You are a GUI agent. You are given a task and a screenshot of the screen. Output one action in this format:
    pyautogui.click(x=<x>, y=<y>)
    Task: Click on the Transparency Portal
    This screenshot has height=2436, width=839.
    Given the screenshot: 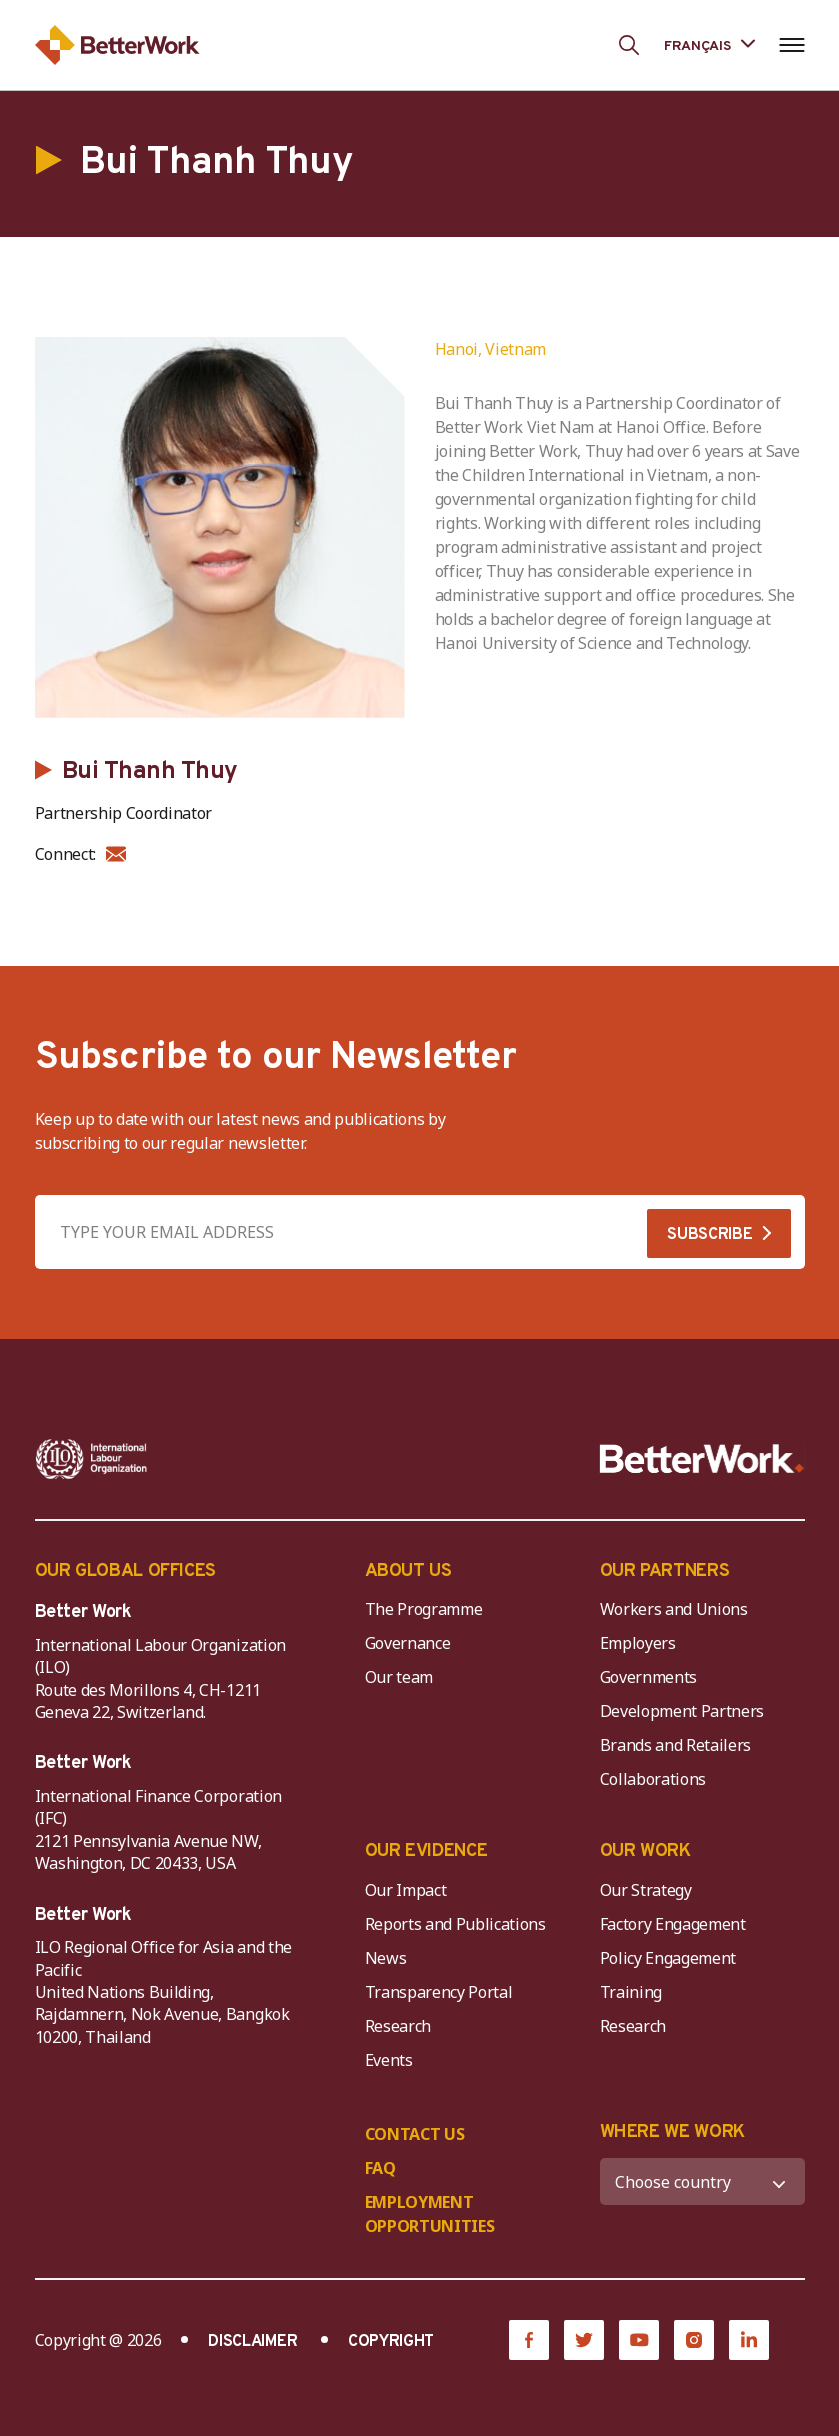 What is the action you would take?
    pyautogui.click(x=439, y=1992)
    